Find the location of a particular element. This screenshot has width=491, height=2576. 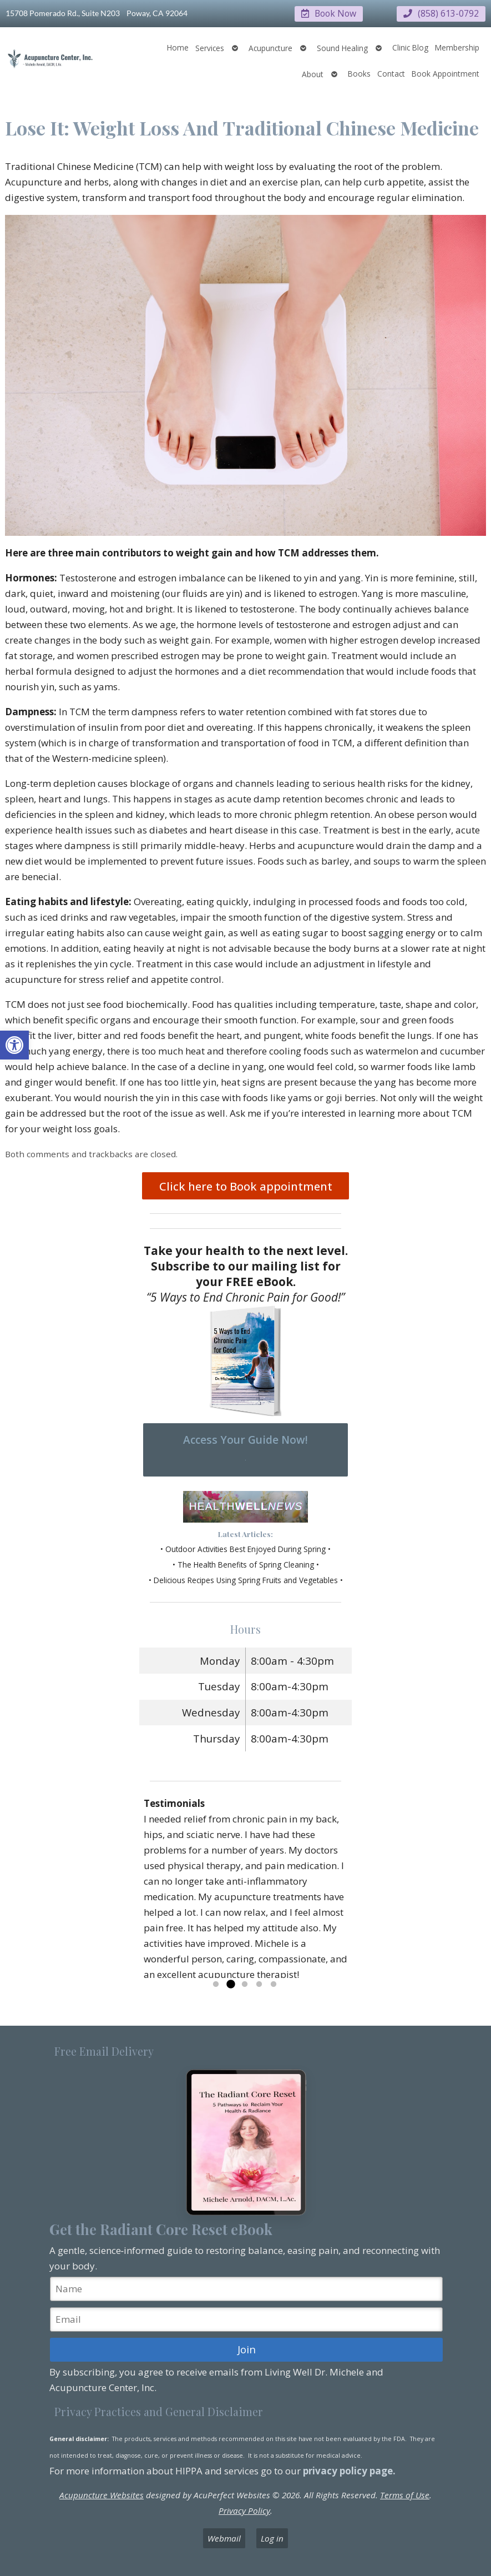

Services is located at coordinates (209, 47).